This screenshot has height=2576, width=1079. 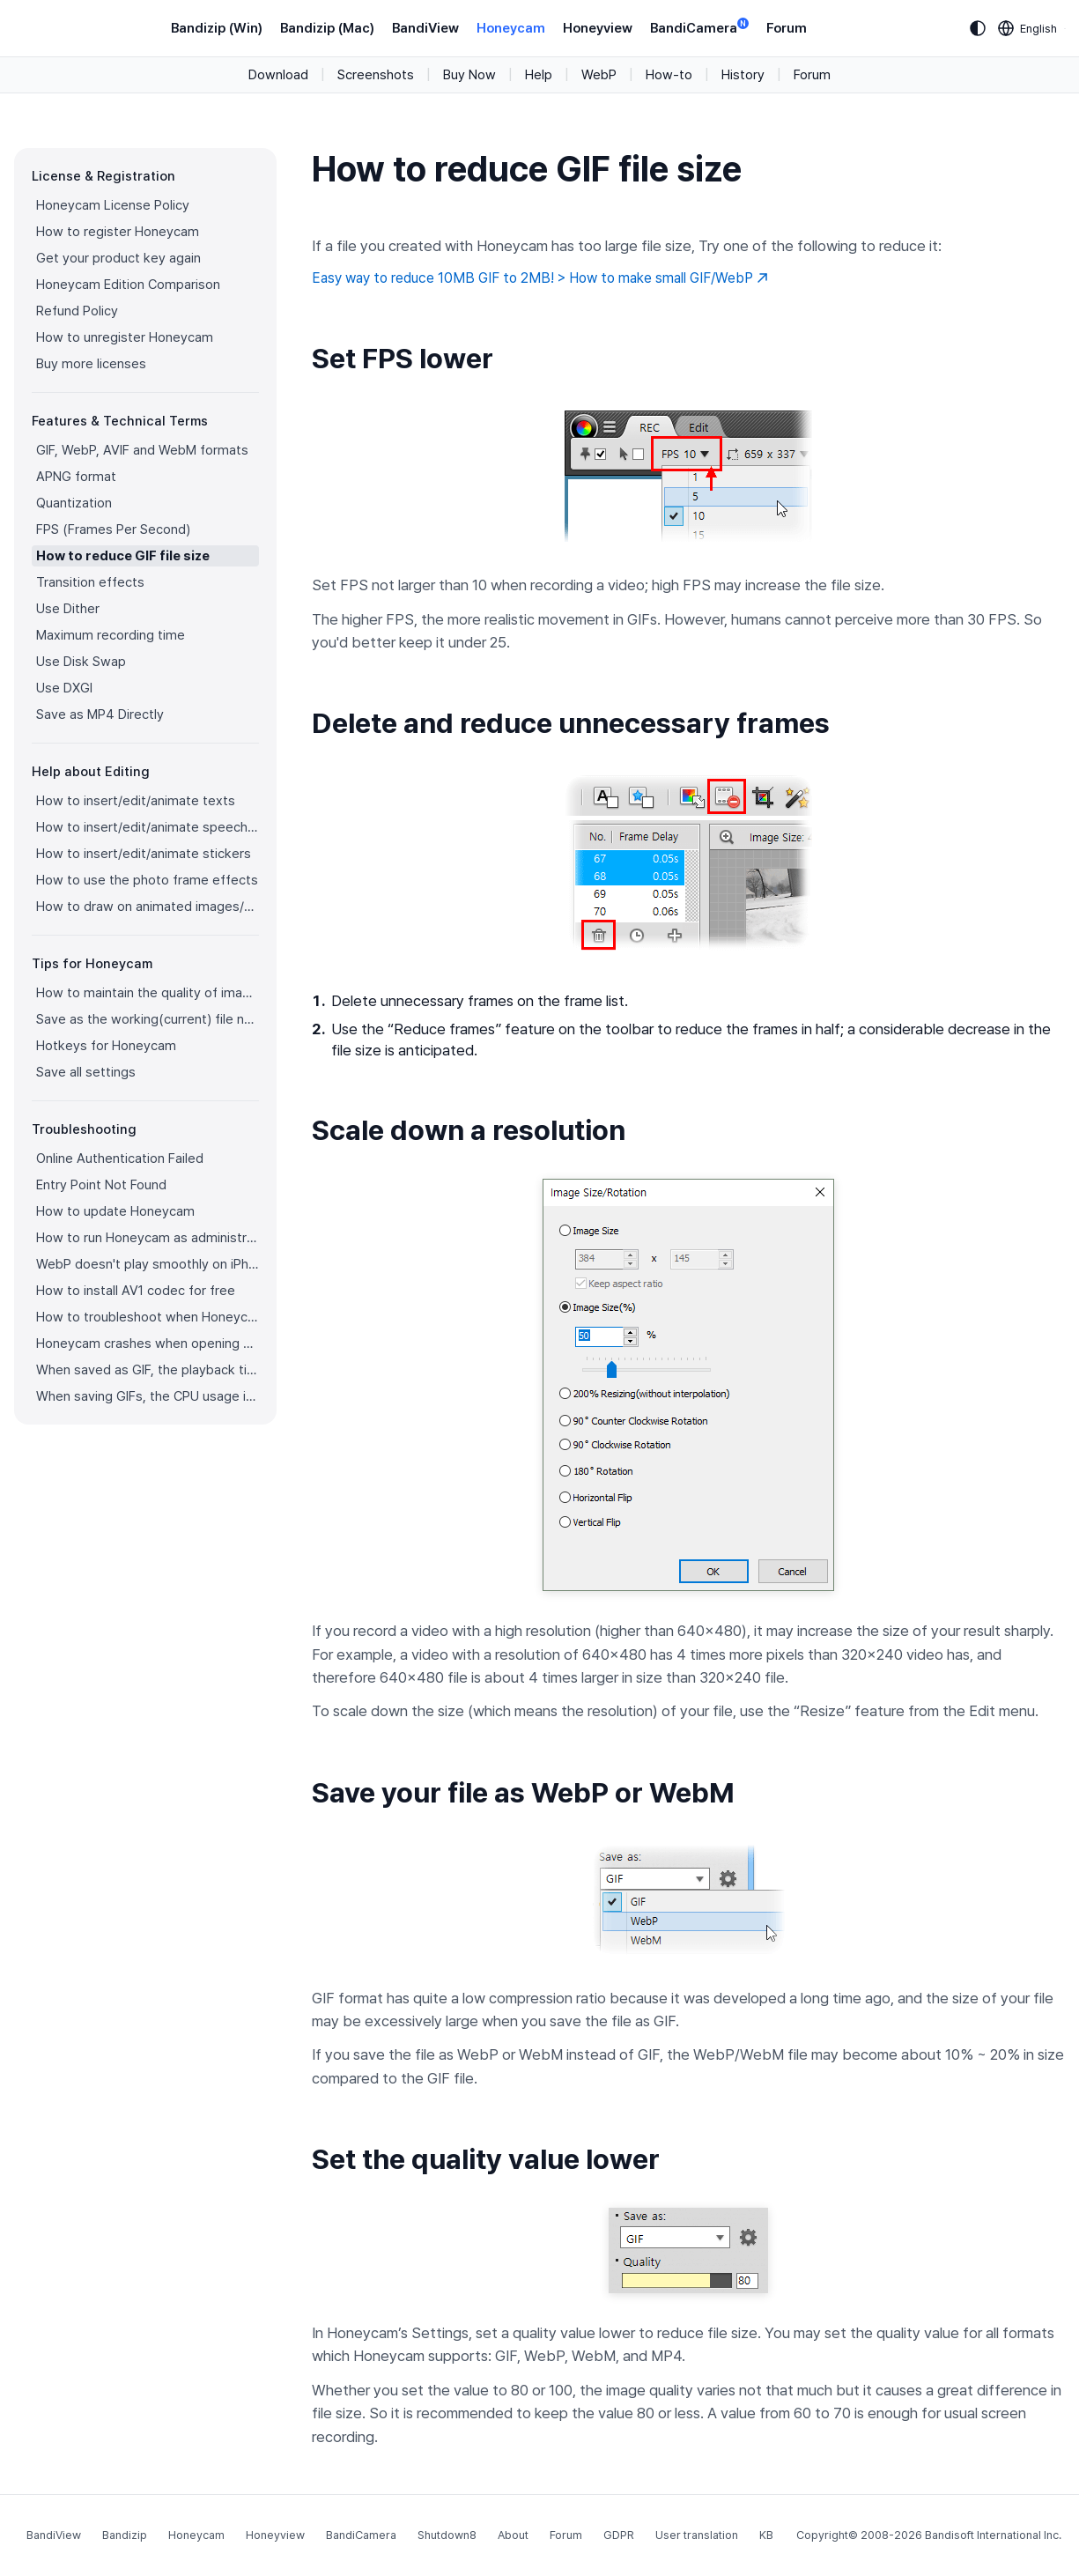 I want to click on Save as the working(current) file name after editing, so click(x=147, y=1019).